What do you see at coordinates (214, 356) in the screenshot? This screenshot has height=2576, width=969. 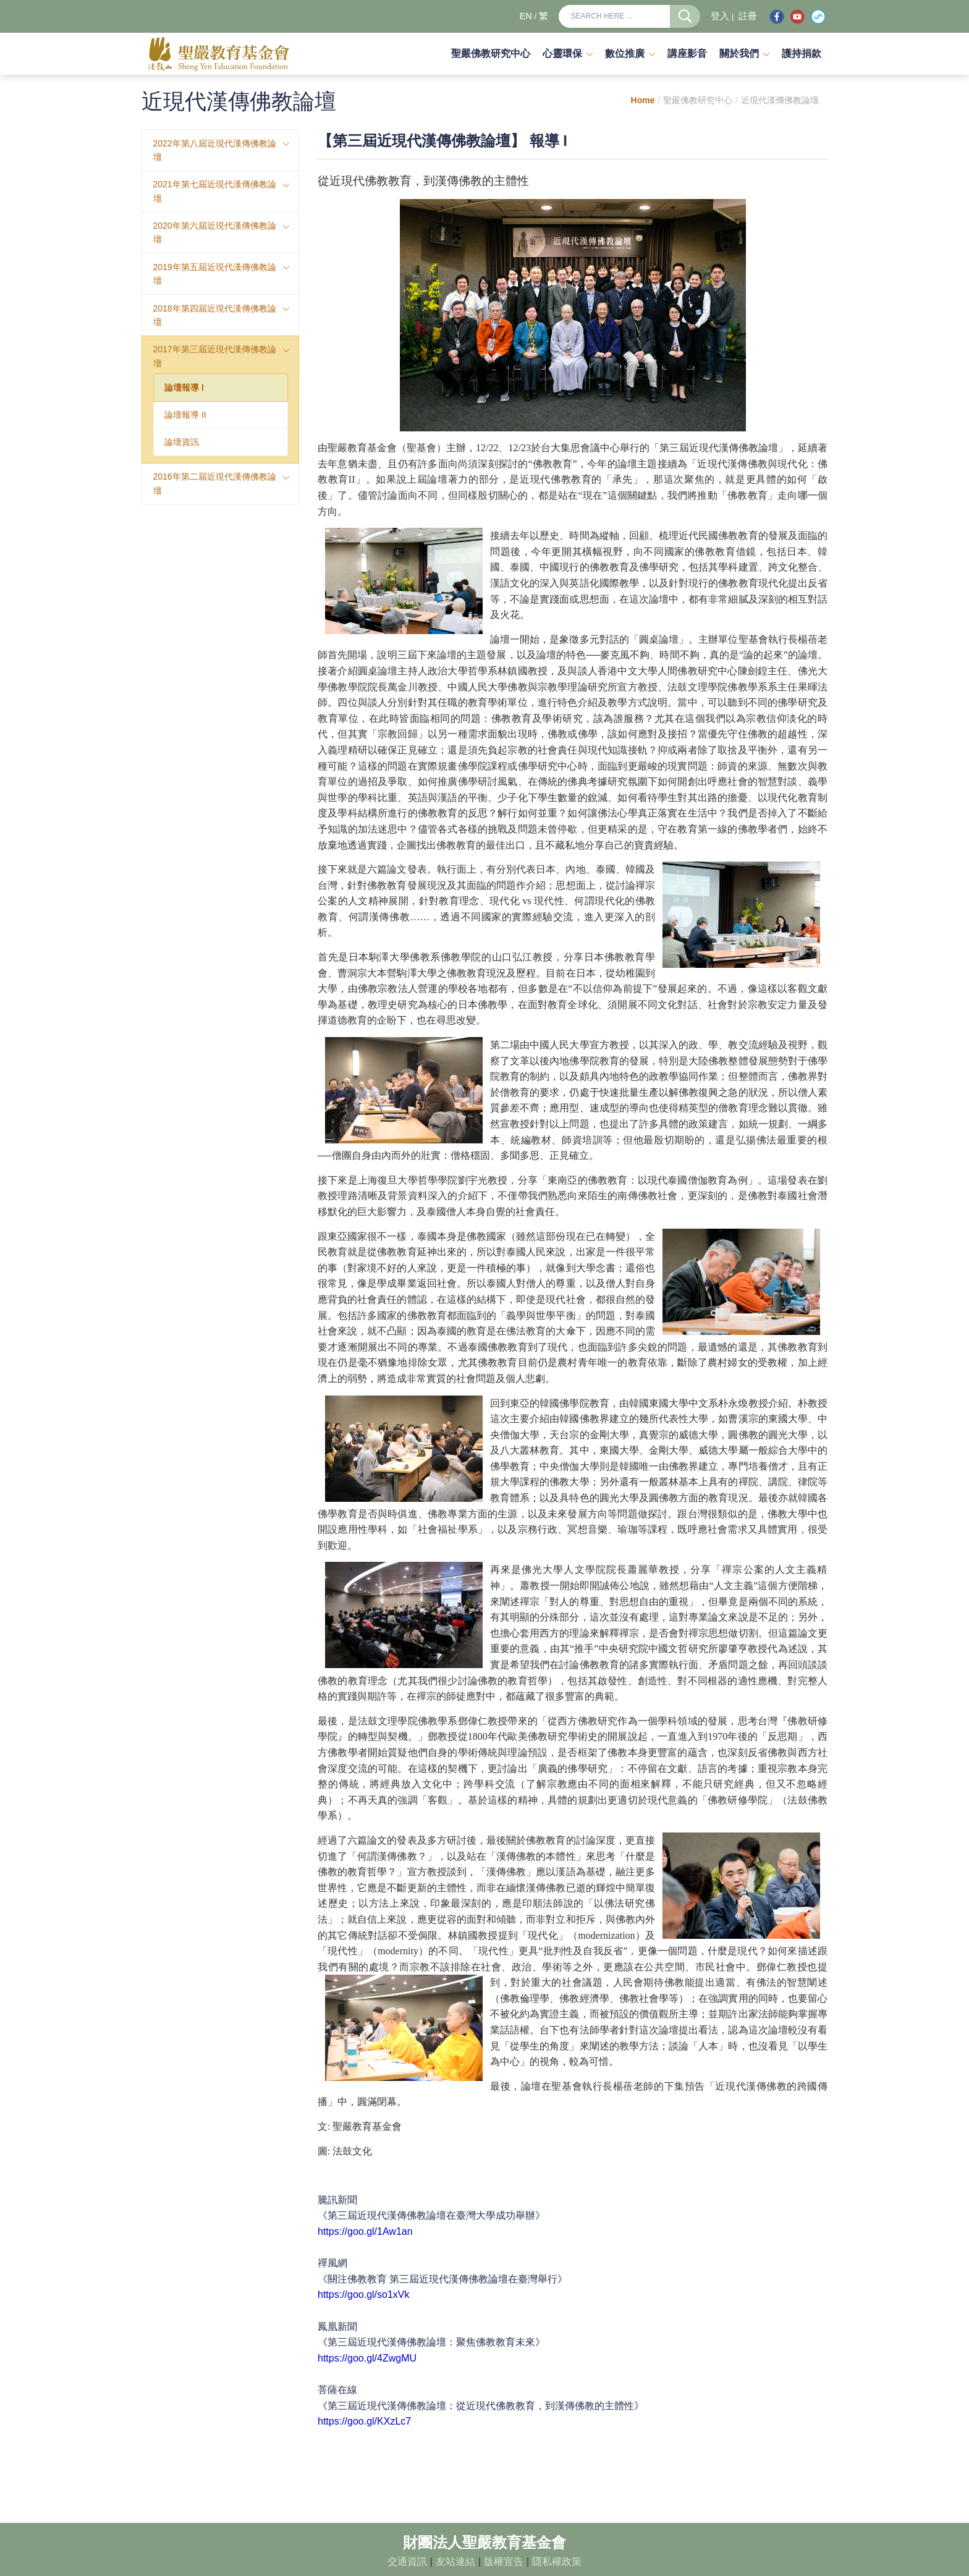 I see `2017年第三屆近現代漢傳佛教論壇` at bounding box center [214, 356].